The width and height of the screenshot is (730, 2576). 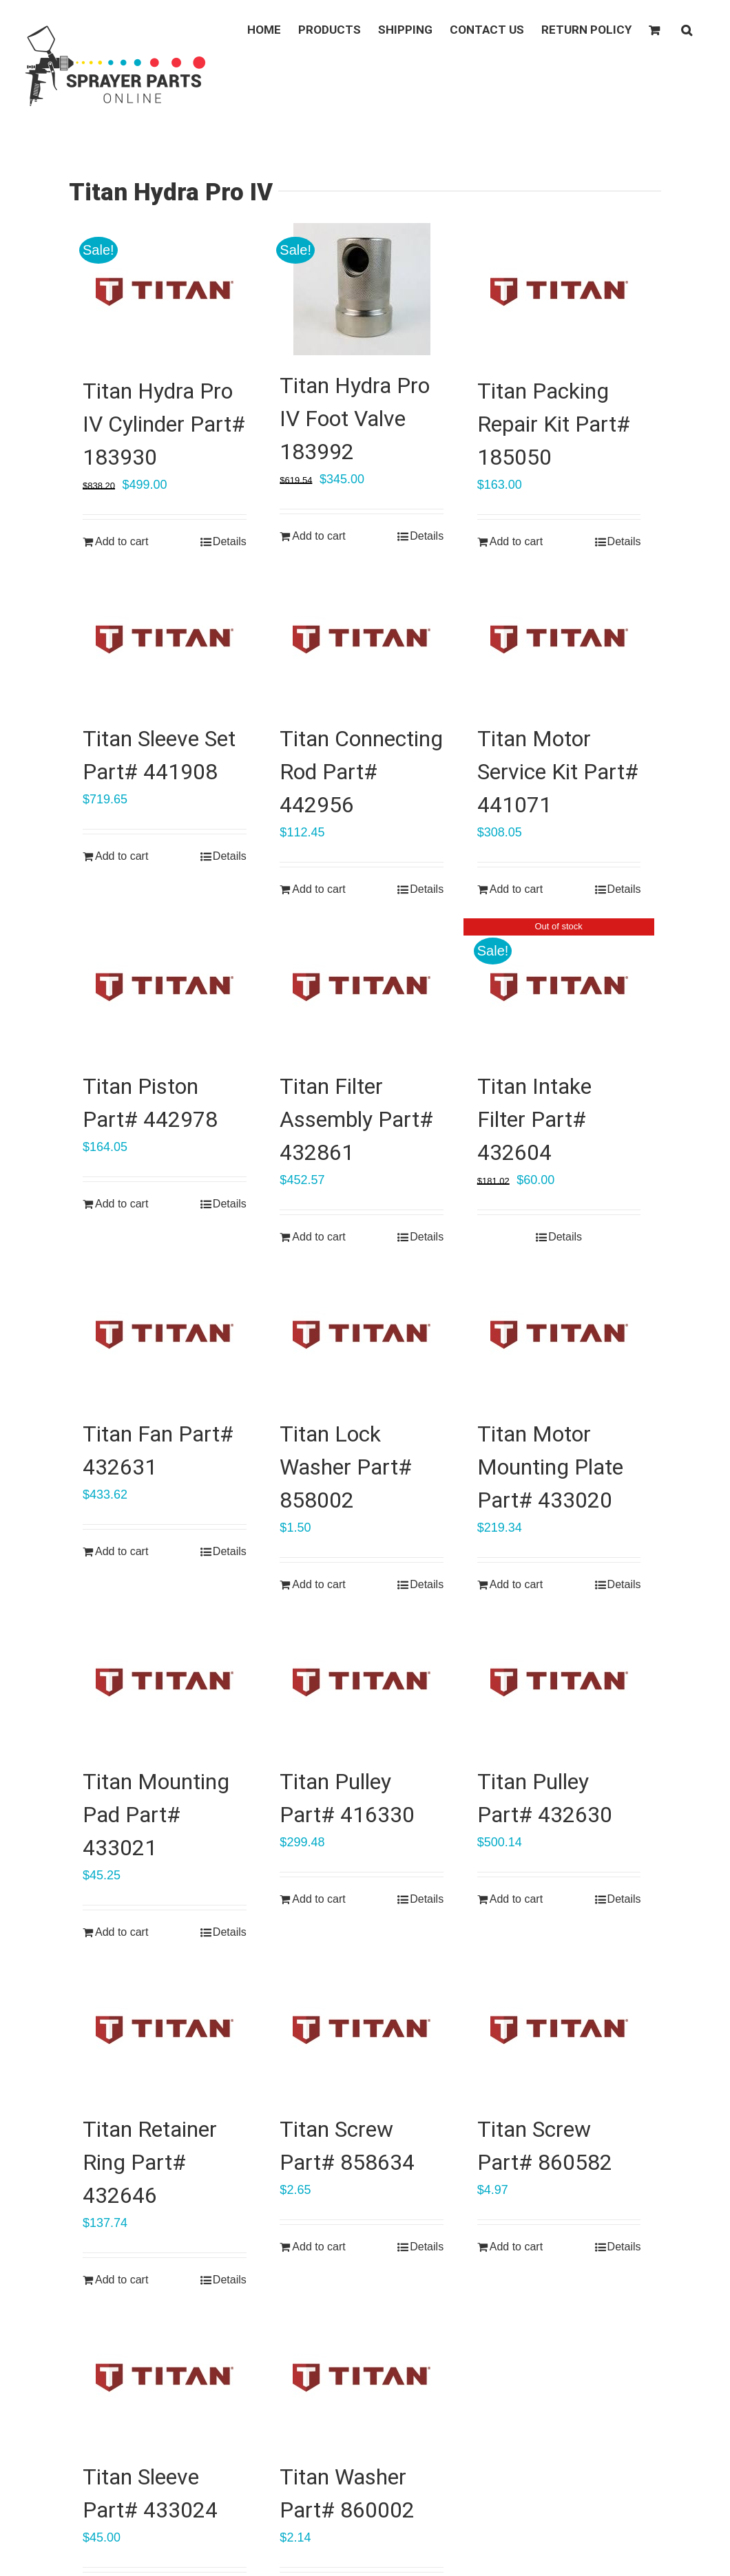 I want to click on Add to cart [Add “Titan Mounting Pad Part# 433021” to your cart], so click(x=121, y=1932).